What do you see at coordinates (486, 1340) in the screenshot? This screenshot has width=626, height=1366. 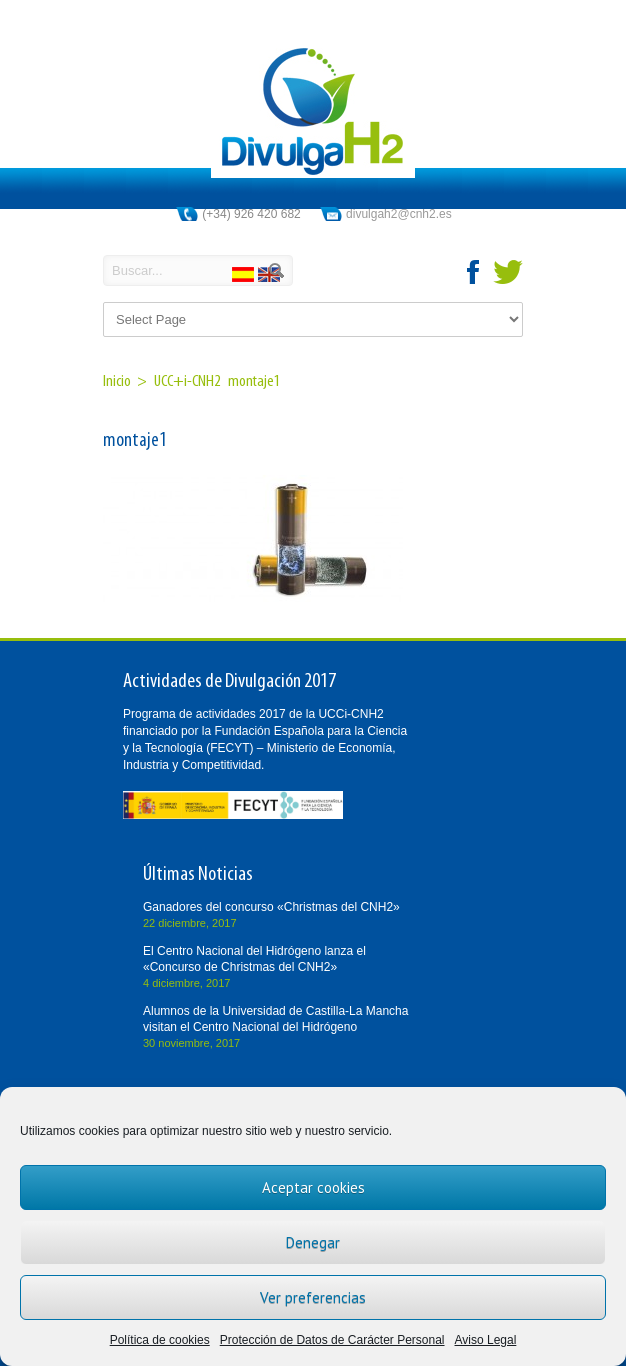 I see `Aviso Legal` at bounding box center [486, 1340].